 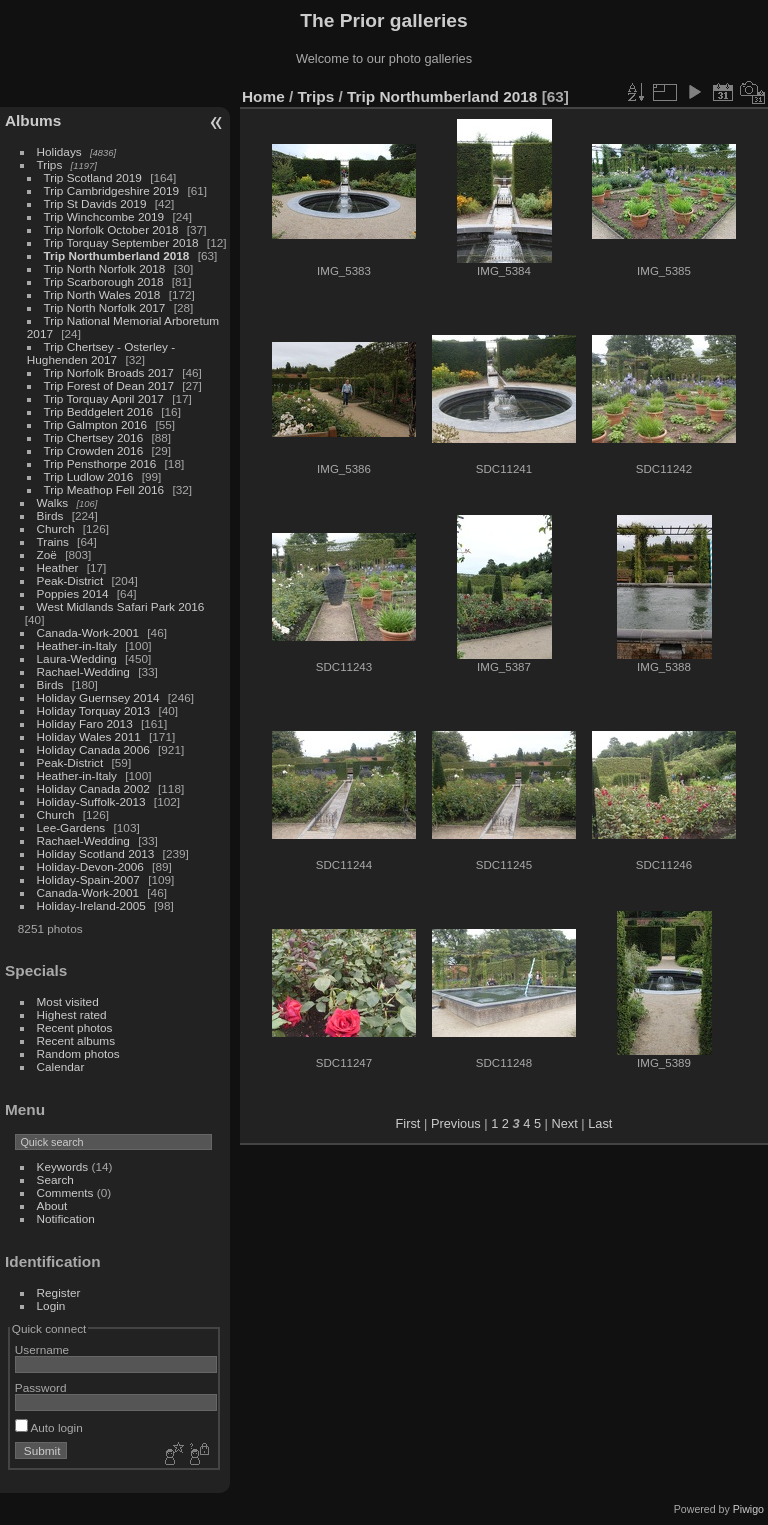 I want to click on Trip St Davids 2019, so click(x=95, y=203).